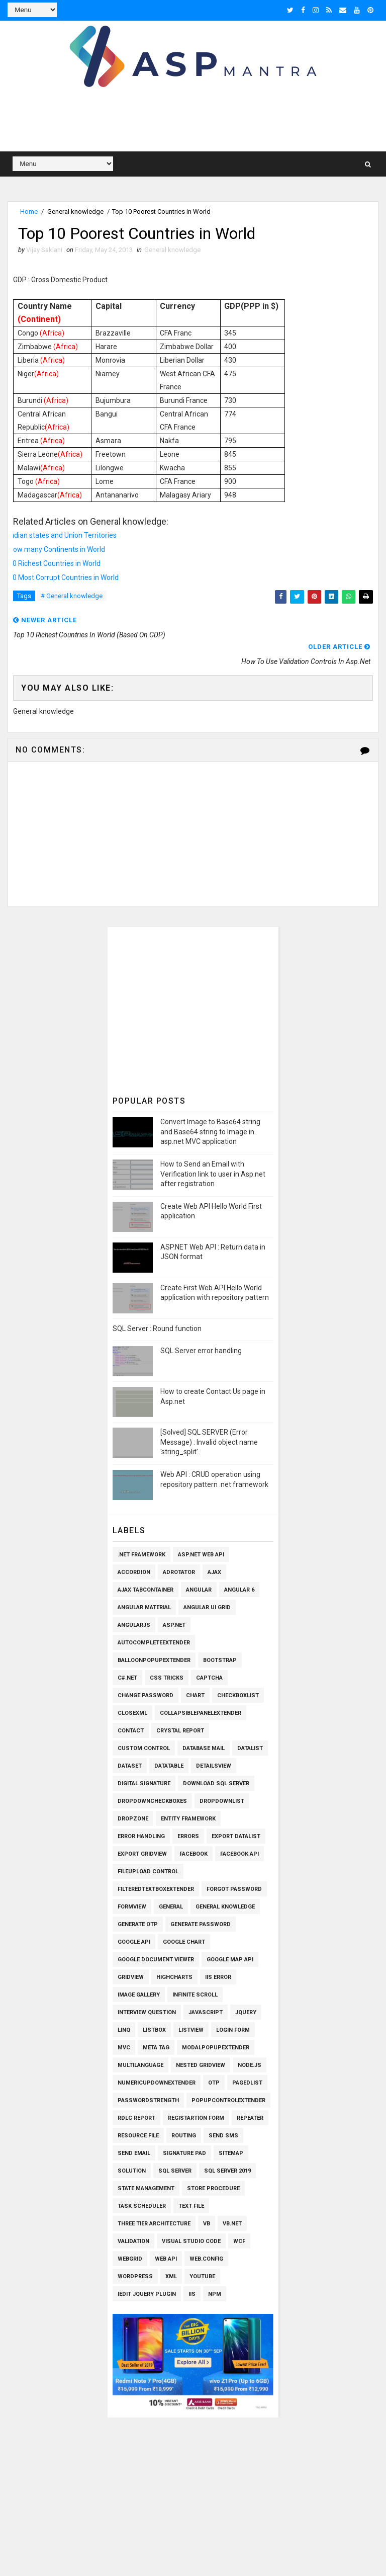 The height and width of the screenshot is (2576, 386). What do you see at coordinates (210, 1131) in the screenshot?
I see `Convert Image to Base64 string and Base64 string to Image in asp.net MVC application` at bounding box center [210, 1131].